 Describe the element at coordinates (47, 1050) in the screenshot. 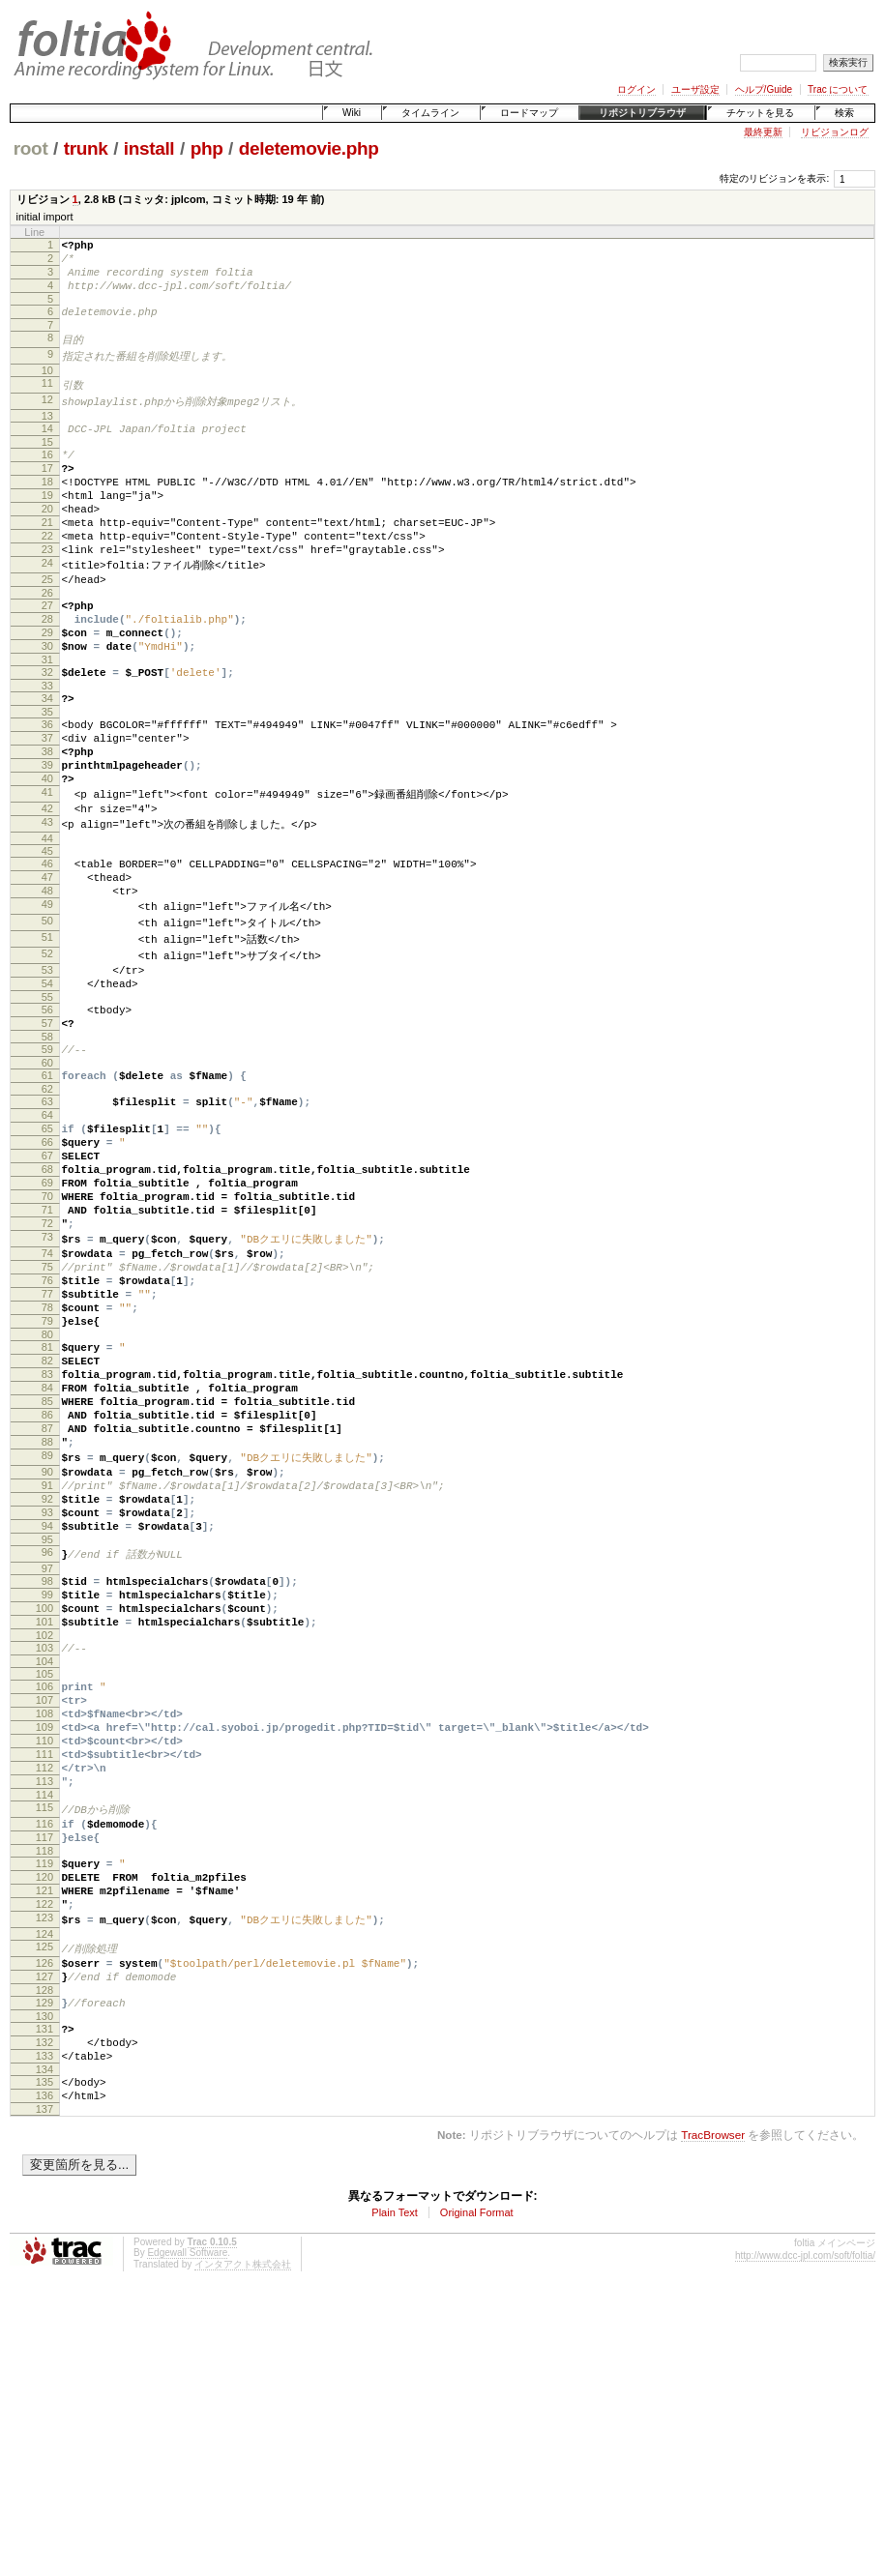

I see `52` at that location.